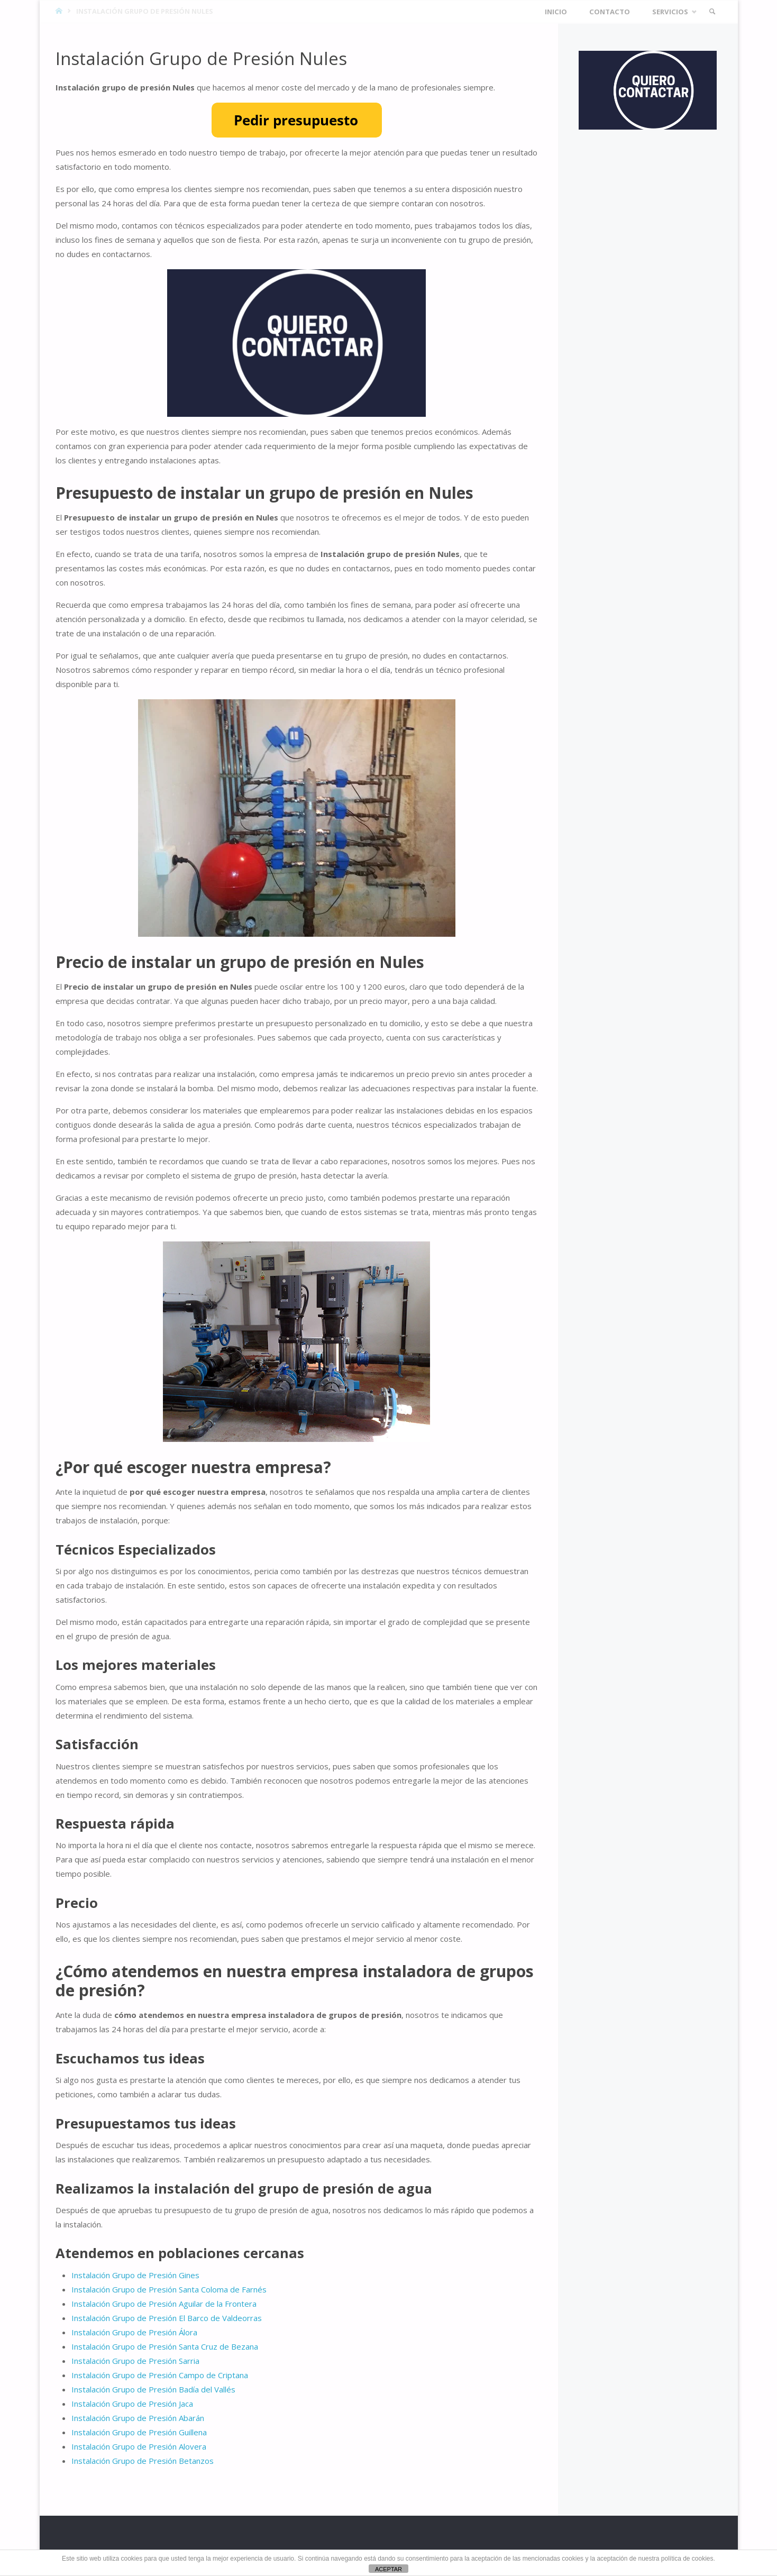 This screenshot has width=777, height=2576. What do you see at coordinates (134, 2332) in the screenshot?
I see `Instalación Grupo de Presión Álora` at bounding box center [134, 2332].